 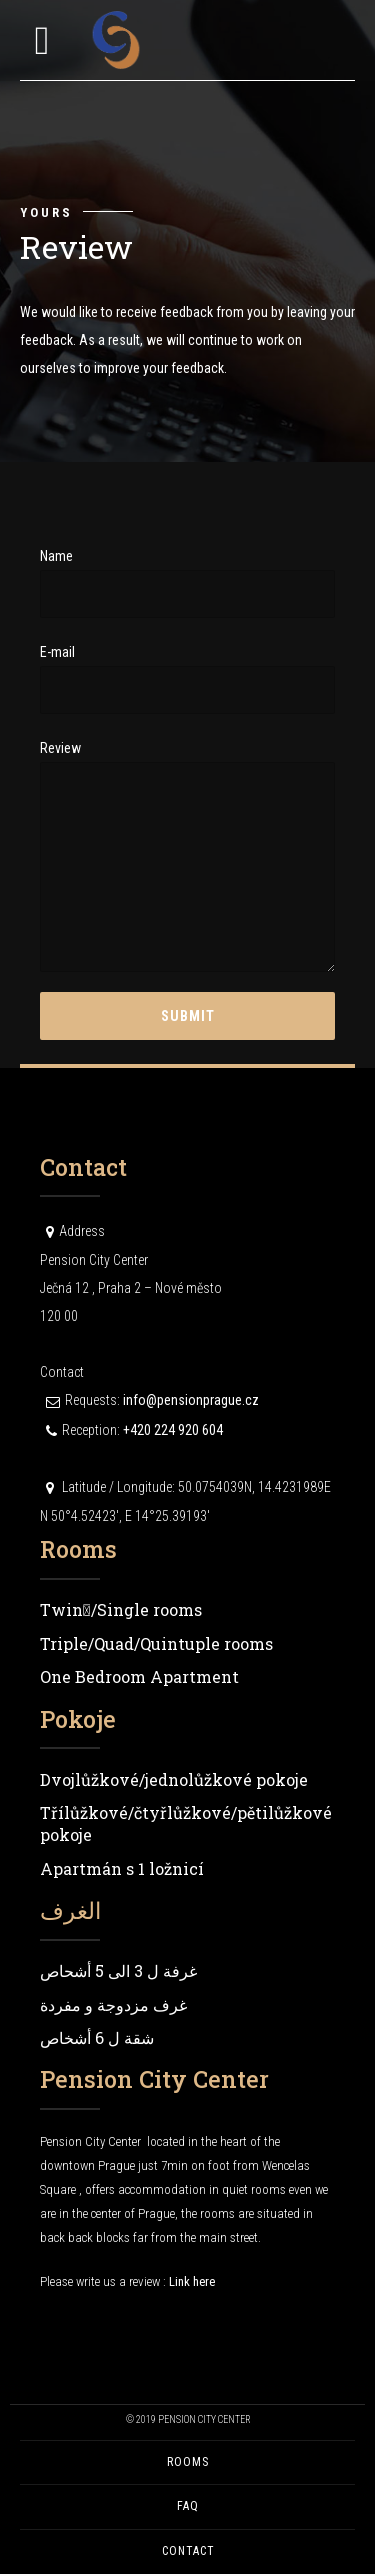 I want to click on One Bedroom Apartment, so click(x=139, y=1676).